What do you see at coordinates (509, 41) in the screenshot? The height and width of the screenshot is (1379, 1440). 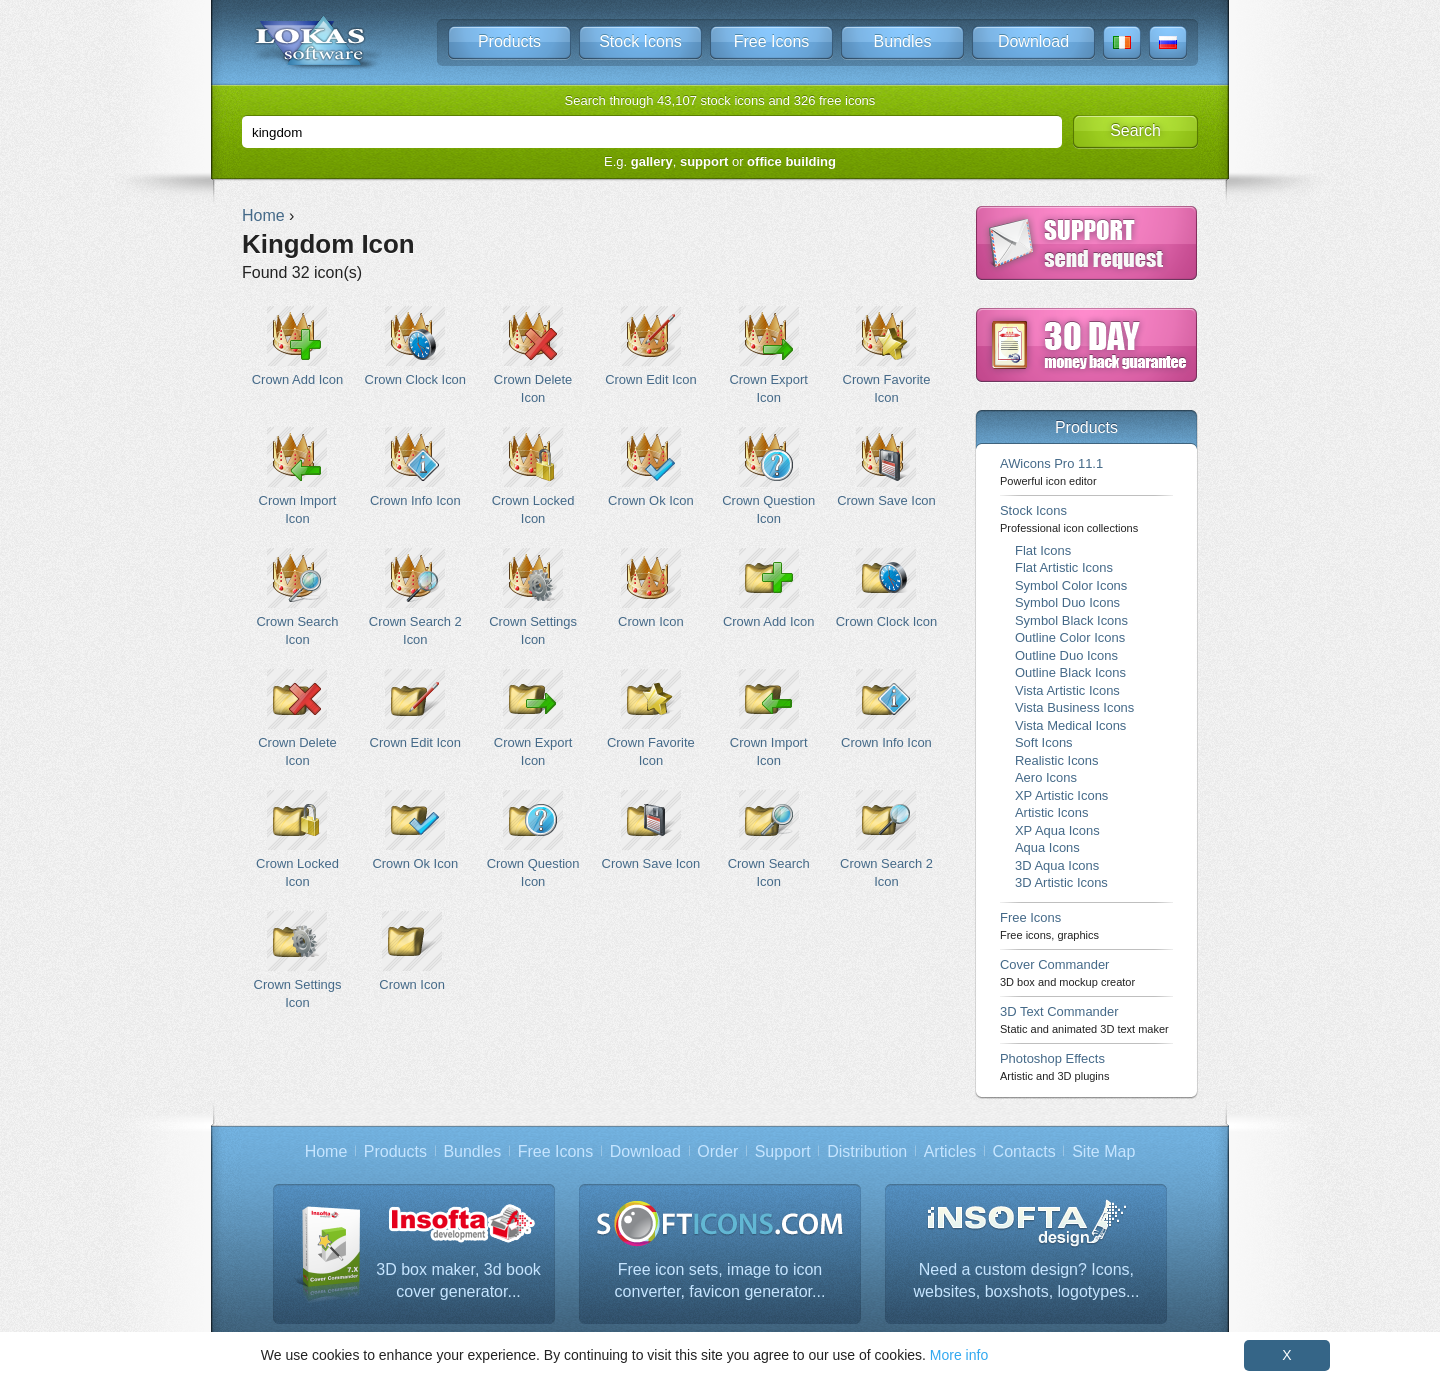 I see `Products` at bounding box center [509, 41].